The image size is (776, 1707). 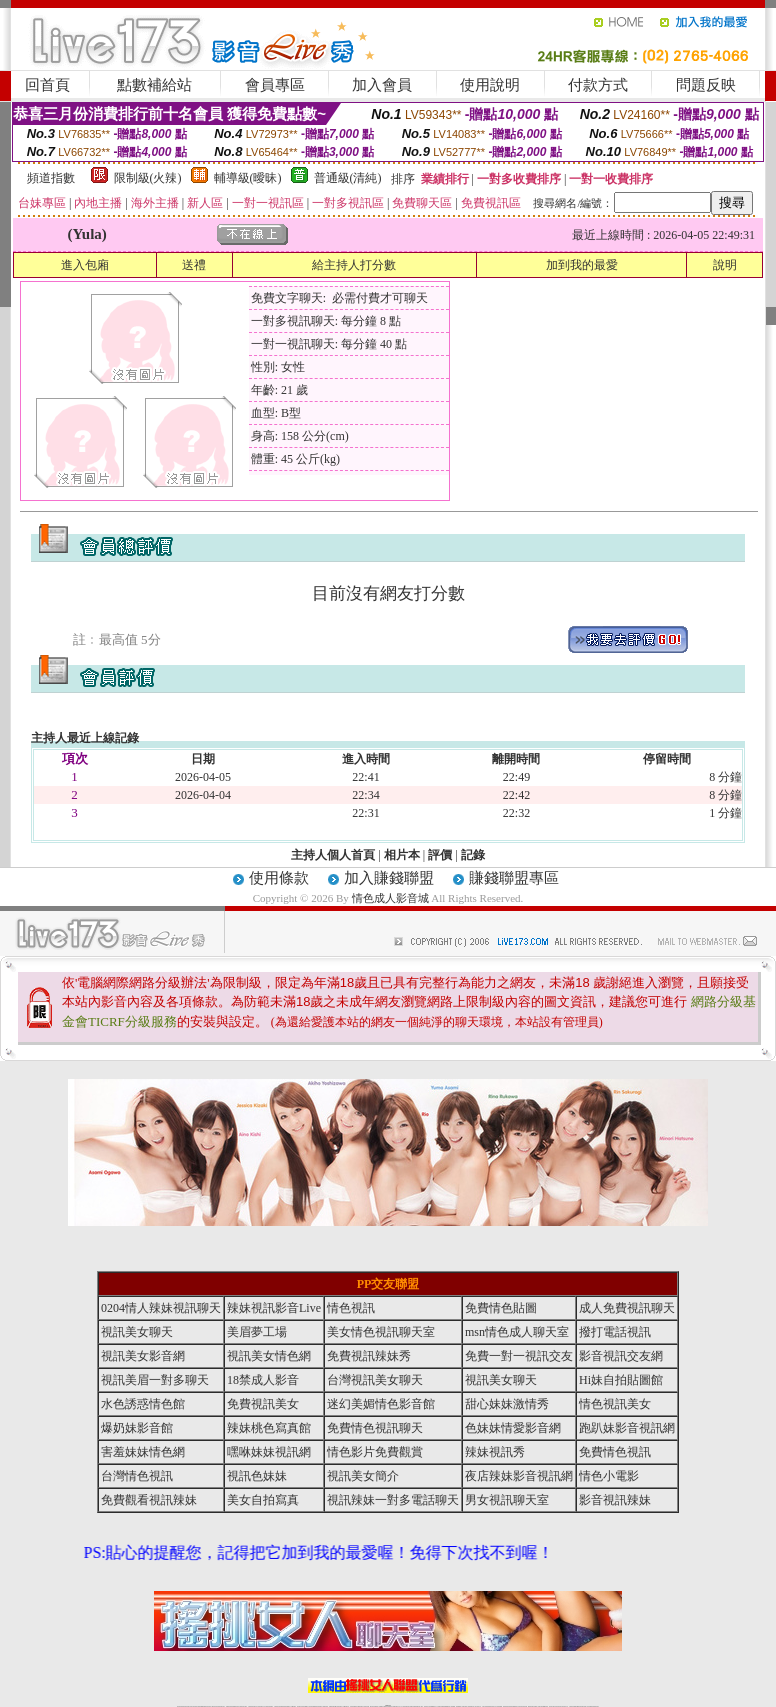 I want to click on 夜店辣妹影音視訊網, so click(x=519, y=1476).